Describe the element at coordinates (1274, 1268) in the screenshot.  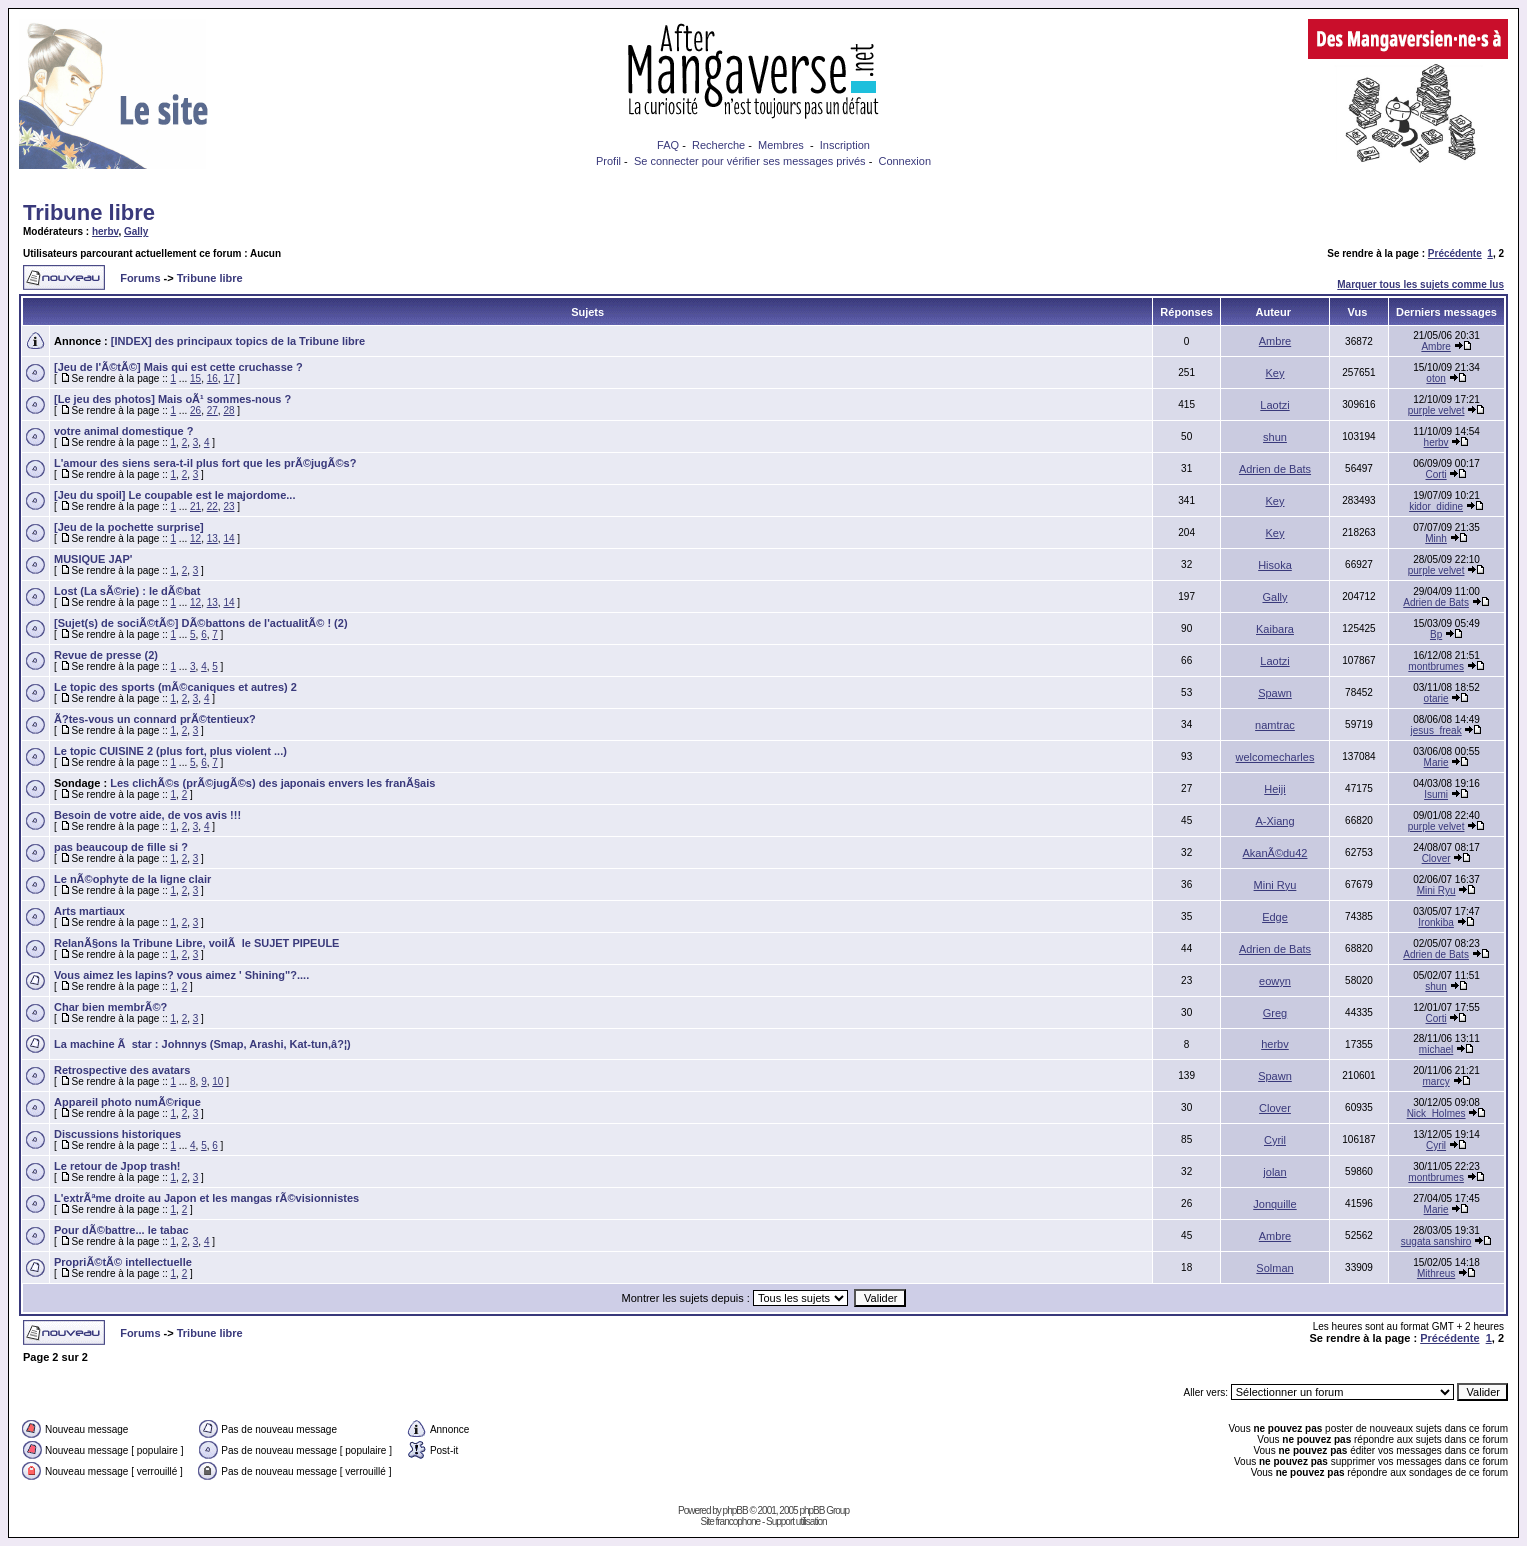
I see `Solman` at that location.